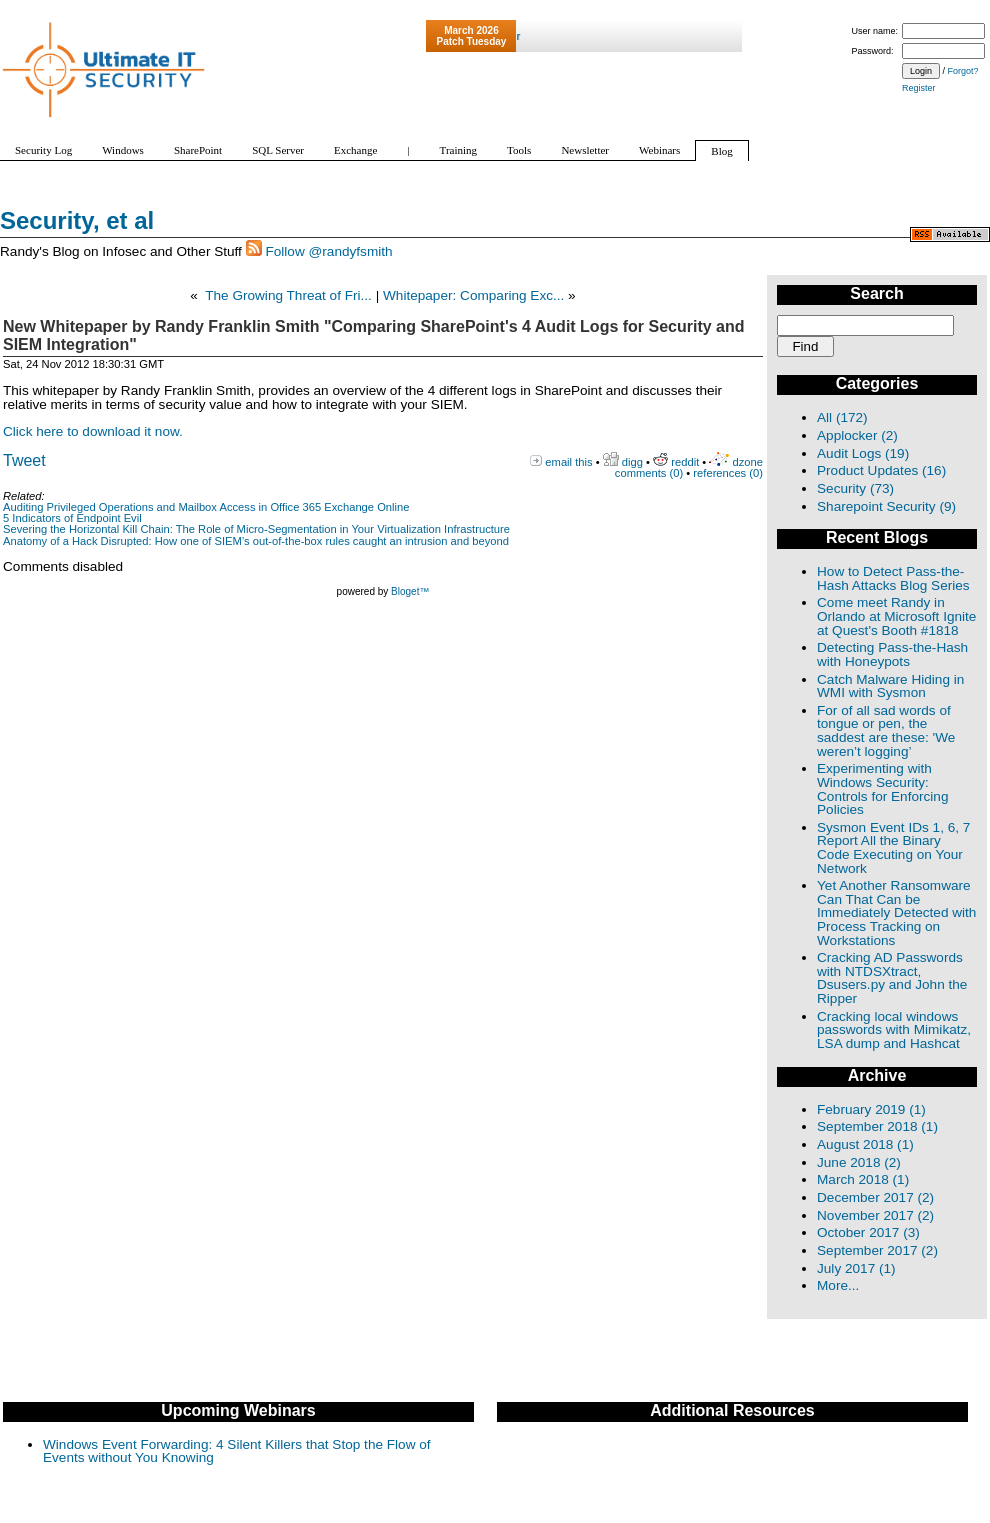 This screenshot has height=1523, width=990. What do you see at coordinates (886, 506) in the screenshot?
I see `Sharepoint Security (9)` at bounding box center [886, 506].